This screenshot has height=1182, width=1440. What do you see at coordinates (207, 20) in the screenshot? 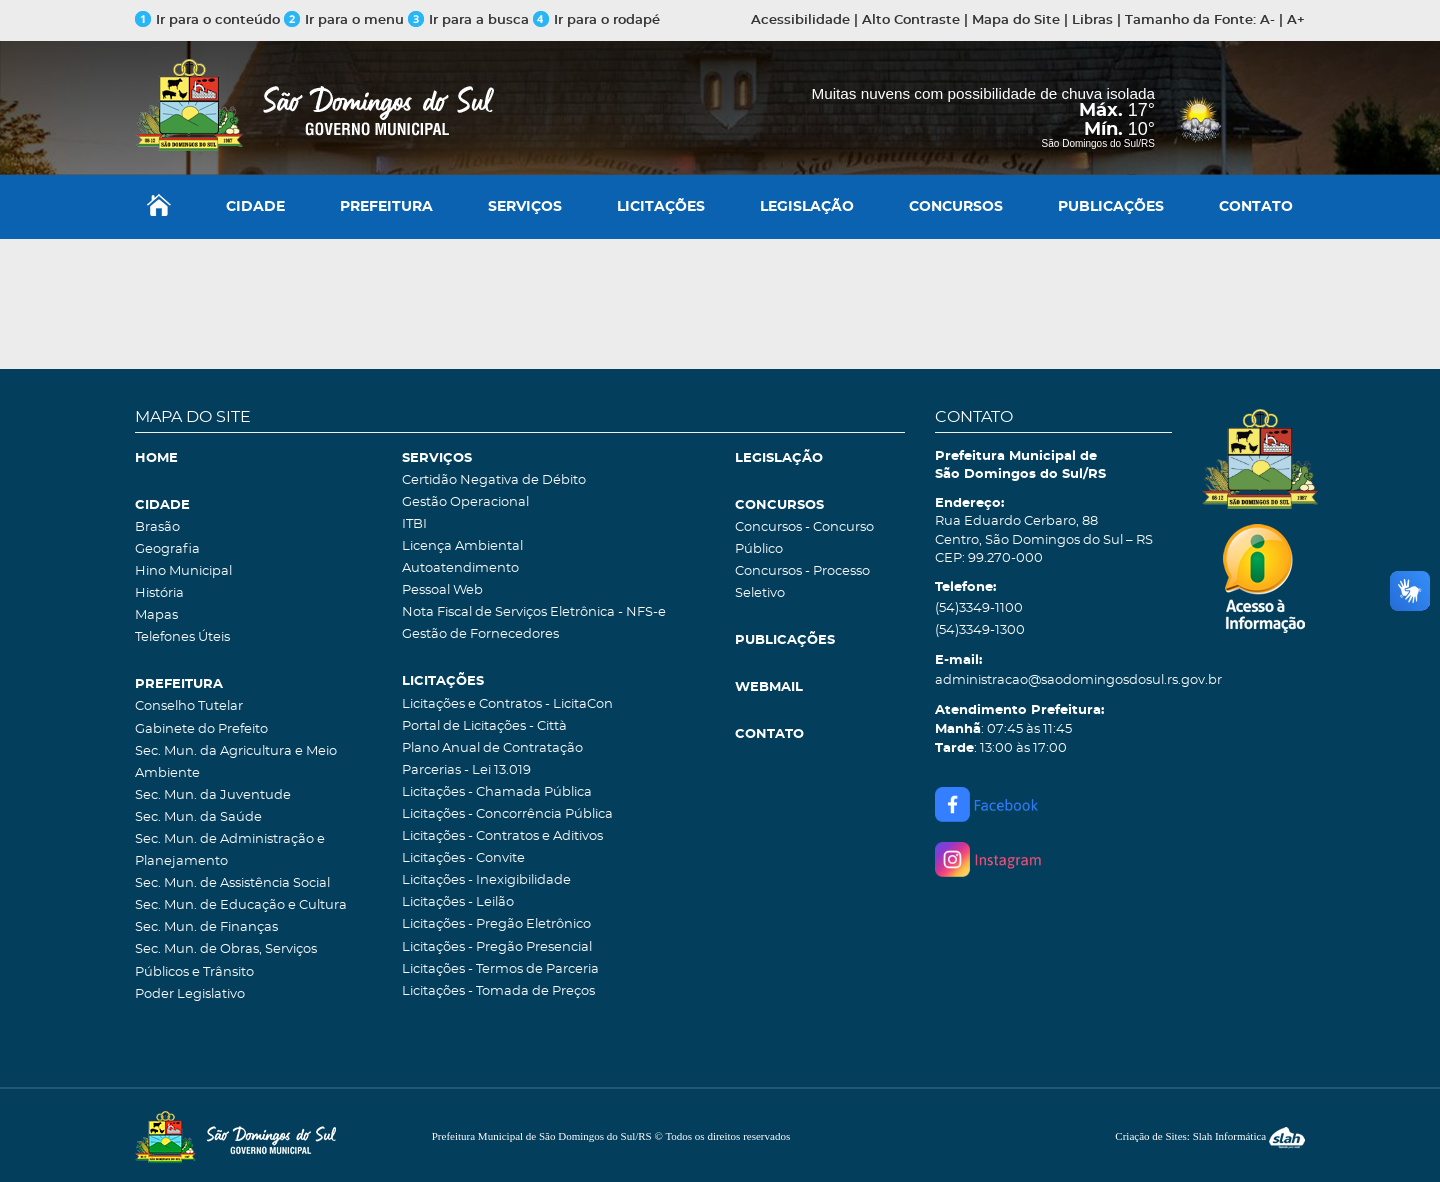
I see `Ir para o conteúdo` at bounding box center [207, 20].